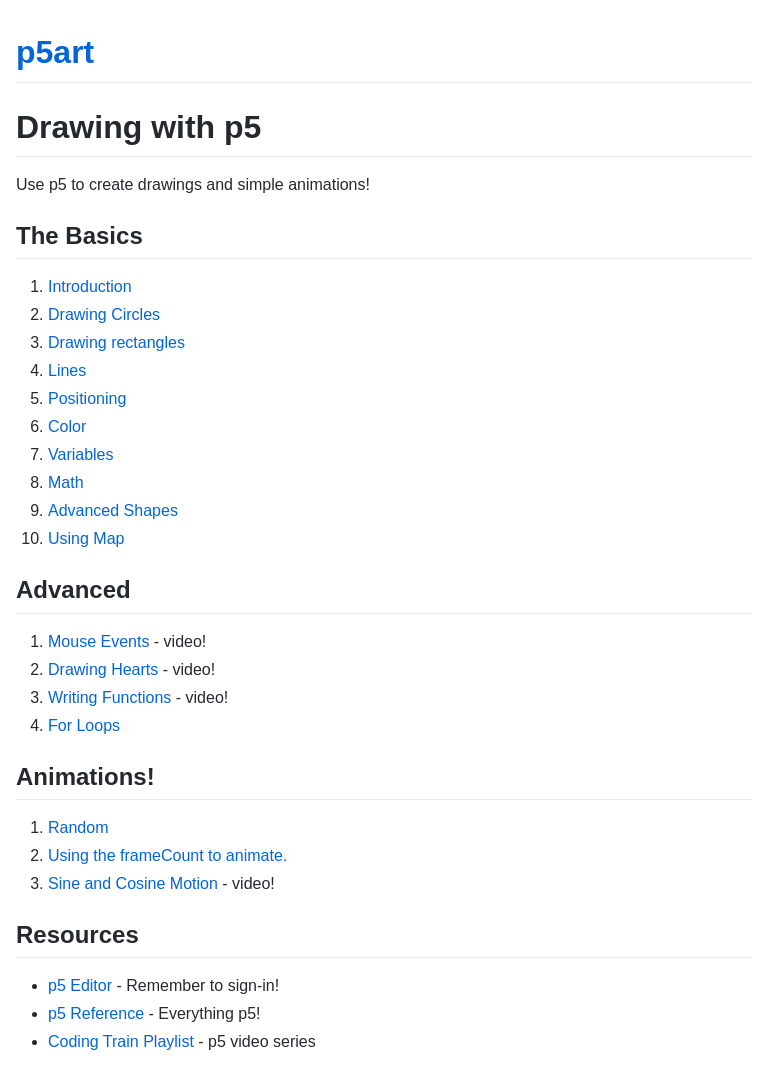 The height and width of the screenshot is (1086, 768). What do you see at coordinates (84, 725) in the screenshot?
I see `For Loops` at bounding box center [84, 725].